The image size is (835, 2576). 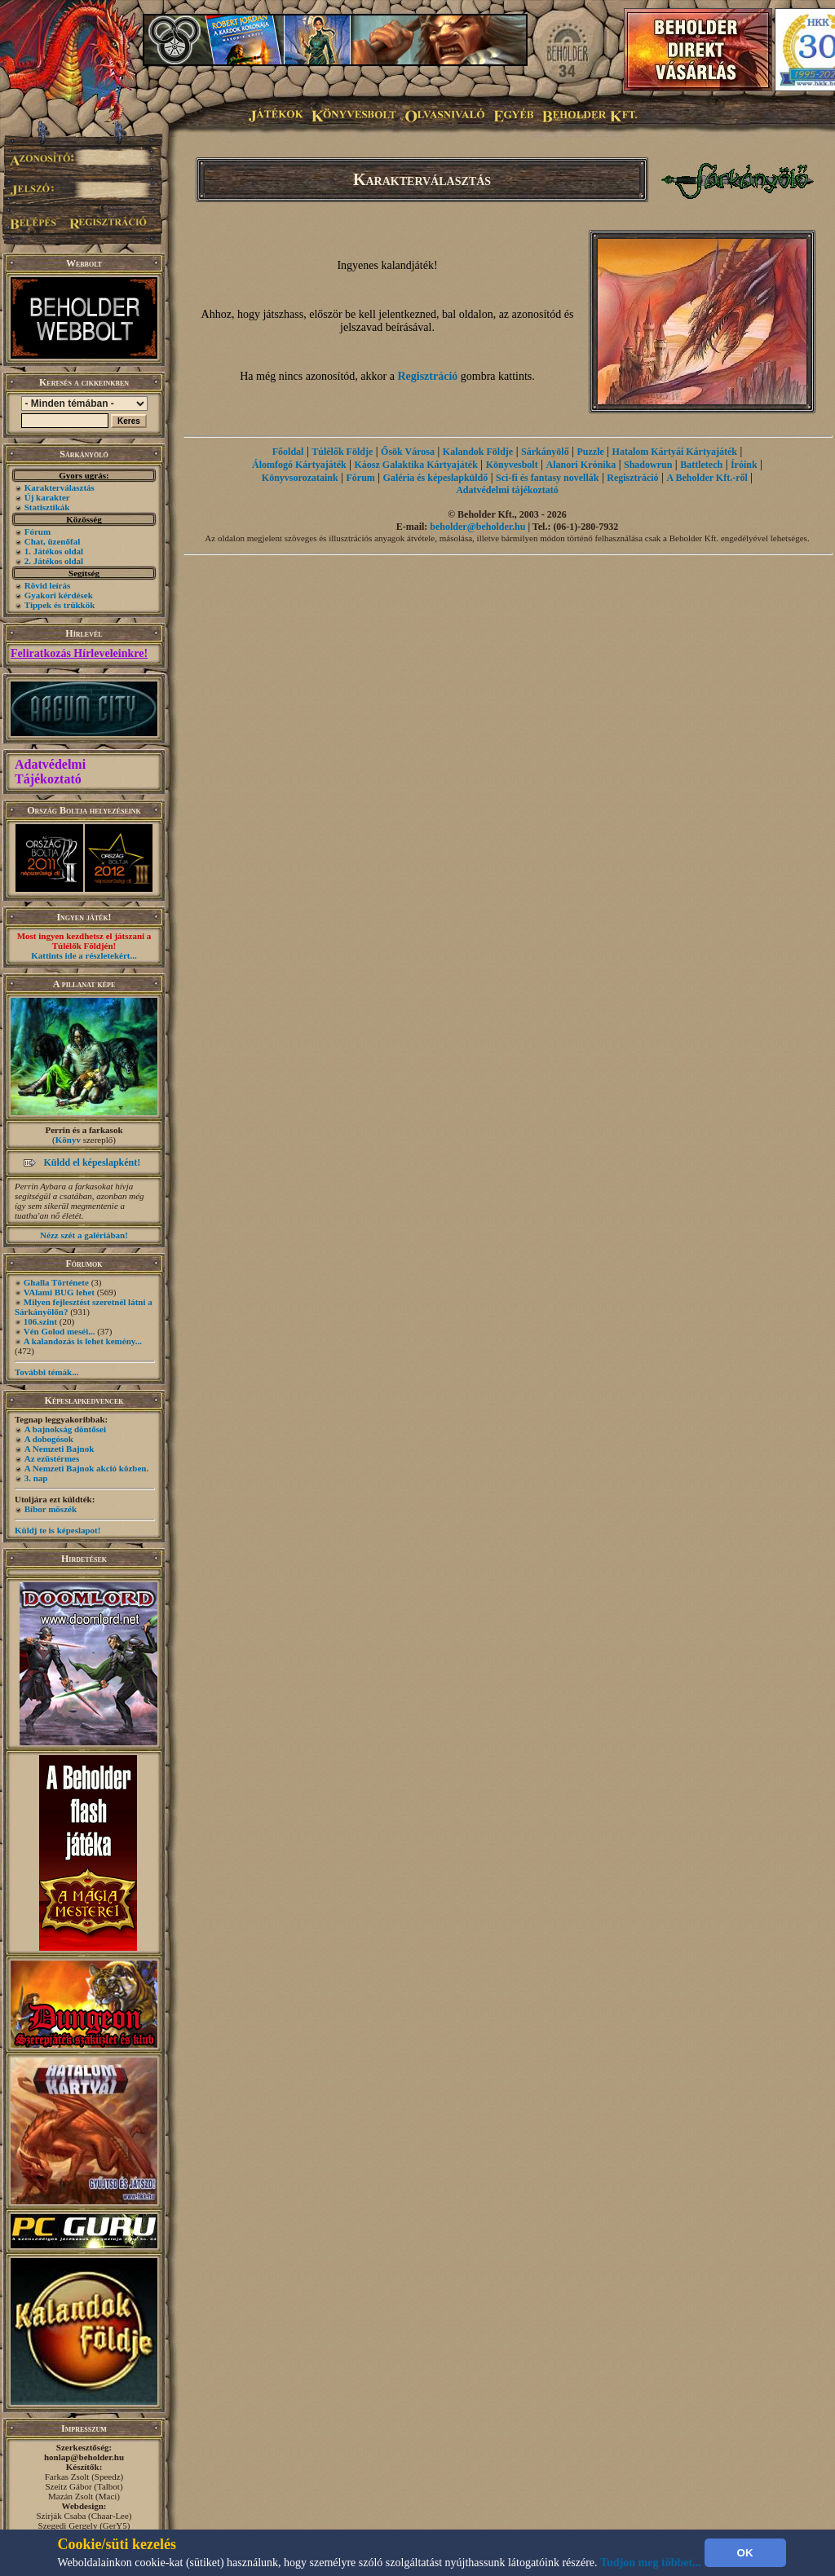 I want to click on Chat, üzenőfal, so click(x=52, y=541).